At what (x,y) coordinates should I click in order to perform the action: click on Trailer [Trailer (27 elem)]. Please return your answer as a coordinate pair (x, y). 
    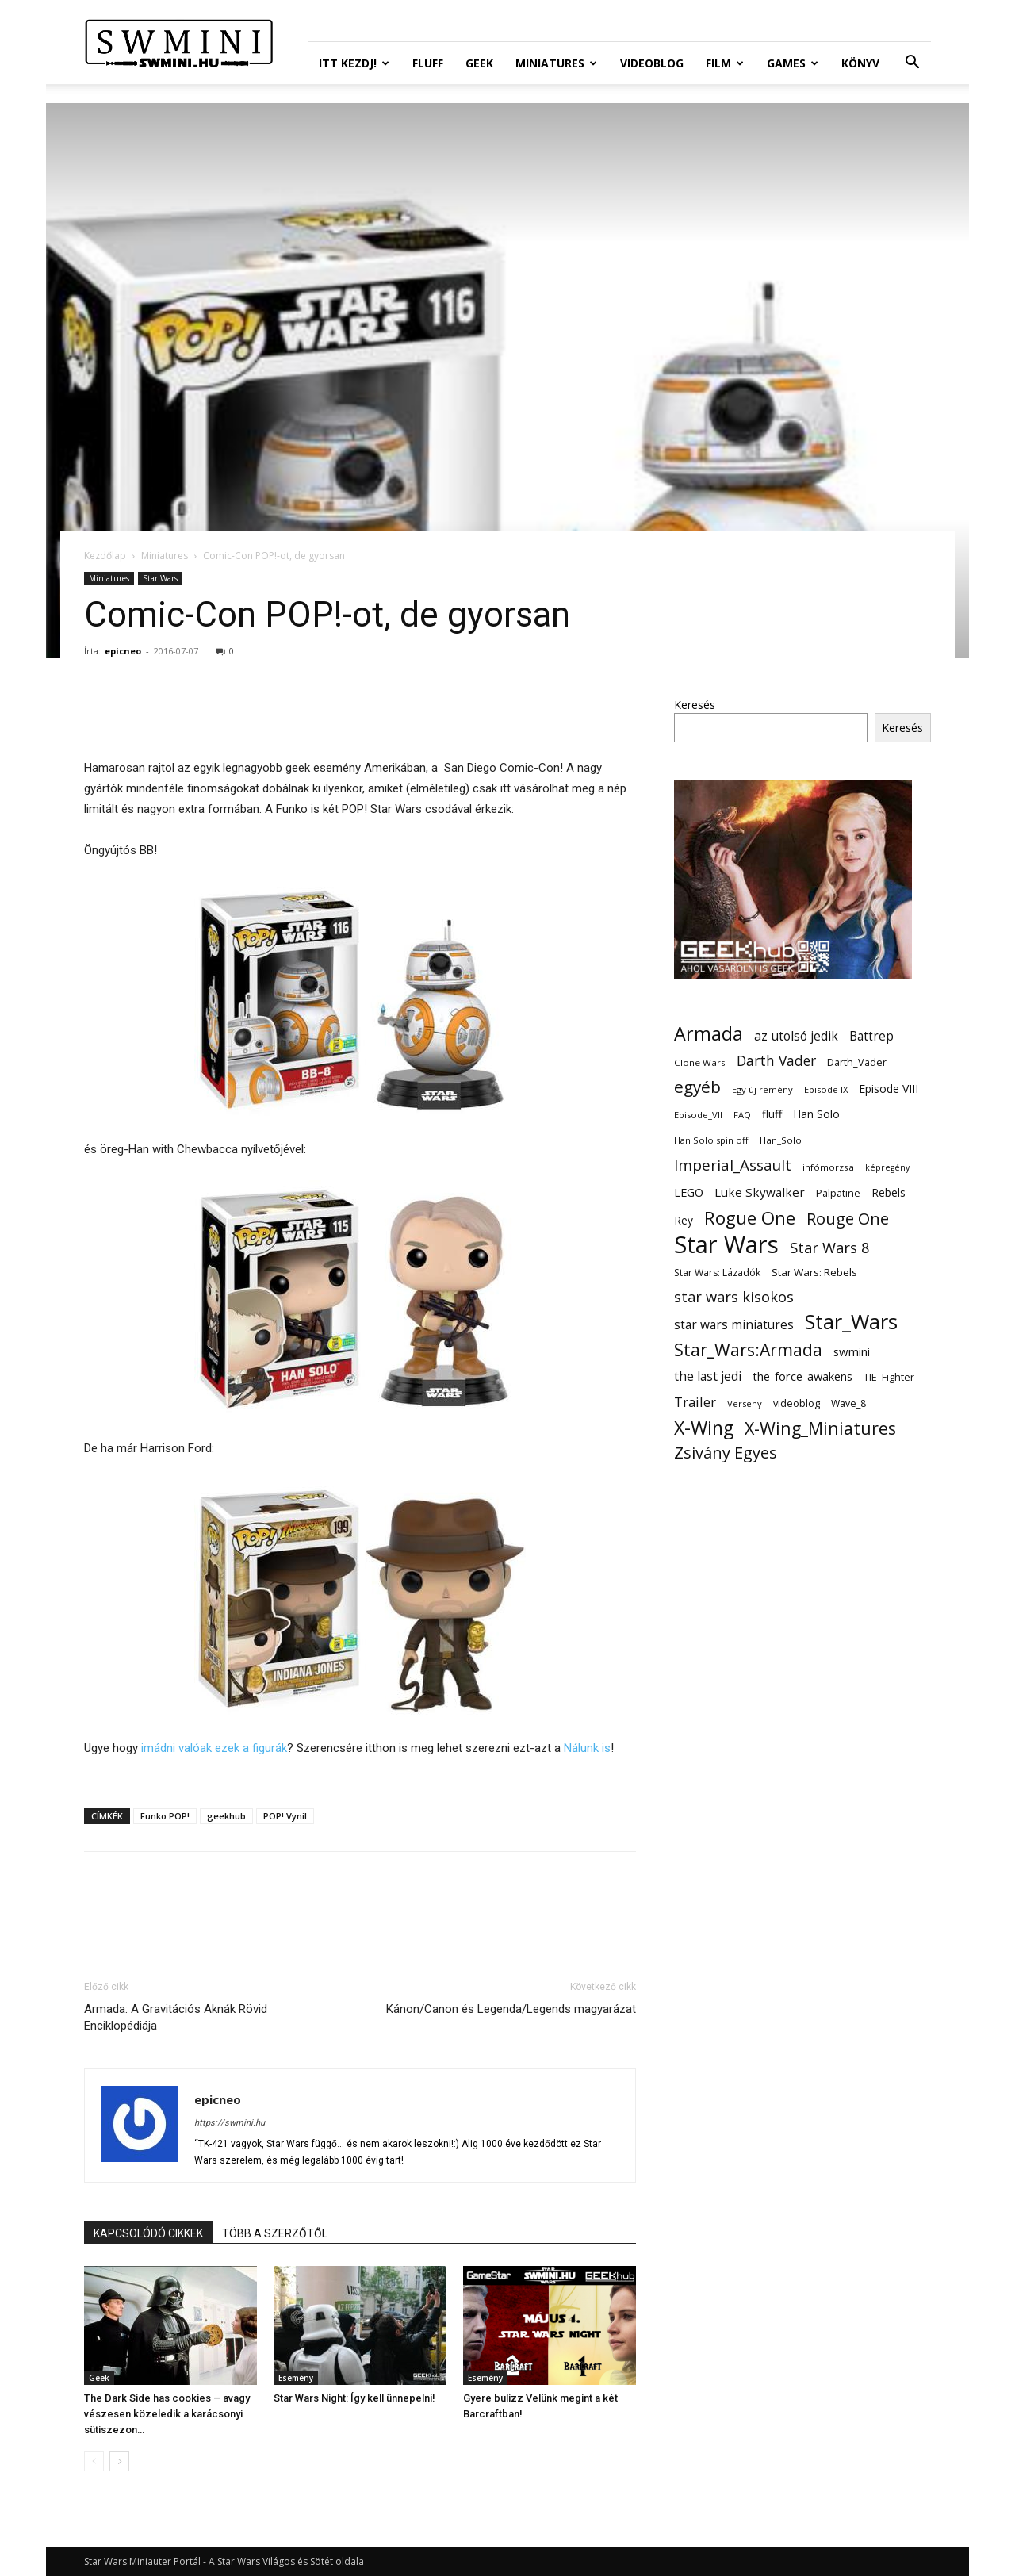
    Looking at the image, I should click on (695, 1401).